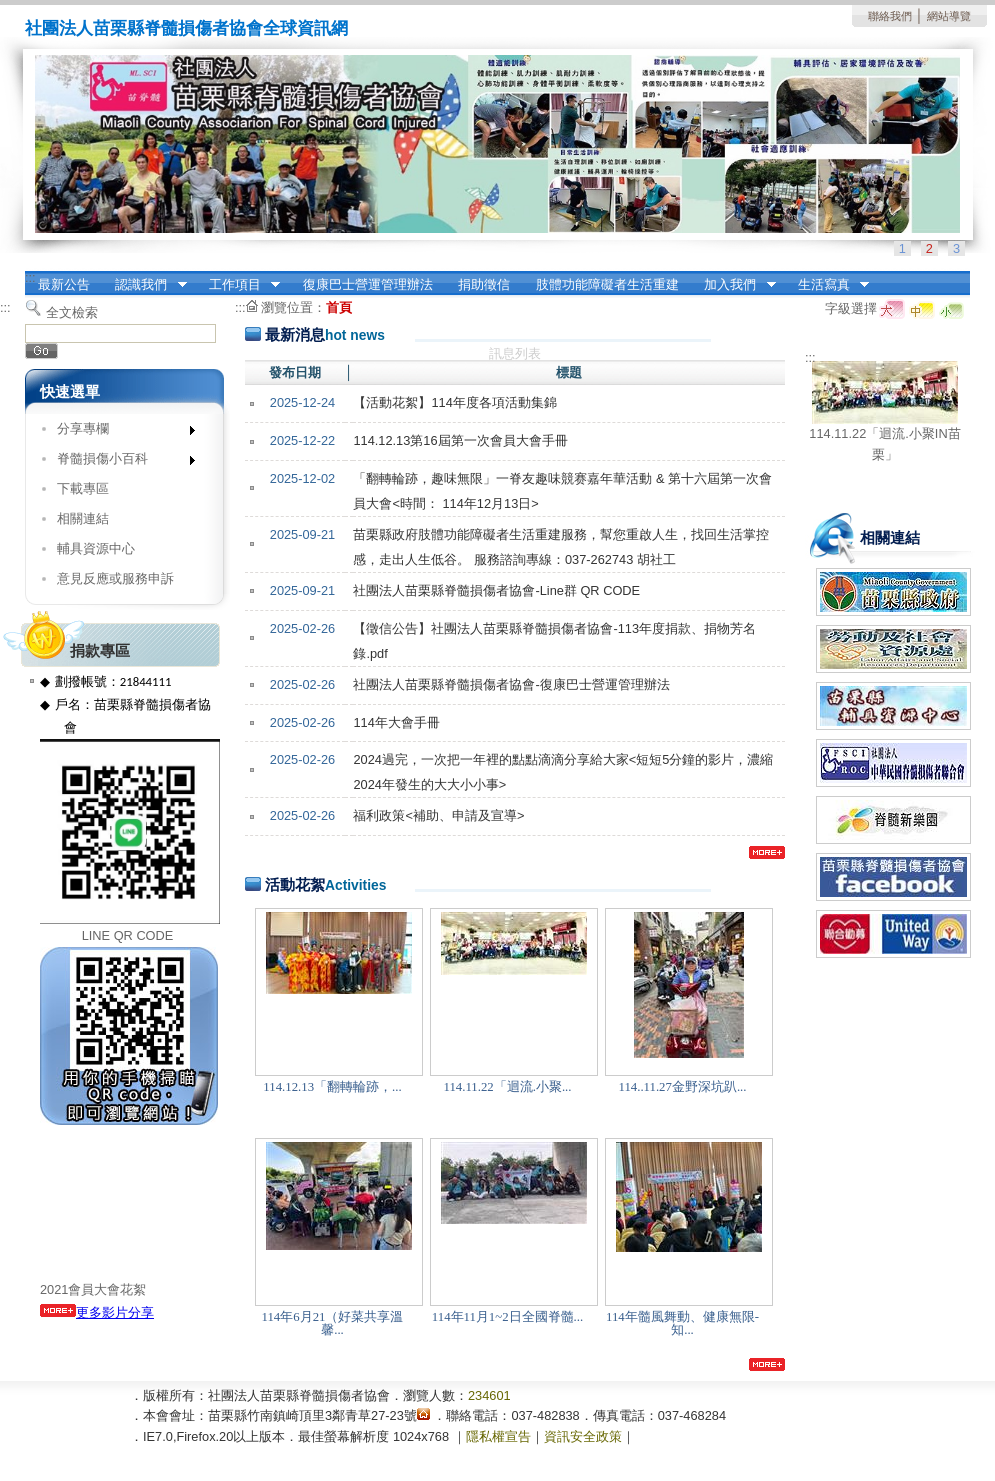 The height and width of the screenshot is (1481, 995). Describe the element at coordinates (119, 462) in the screenshot. I see `脊髓損傷小百科` at that location.